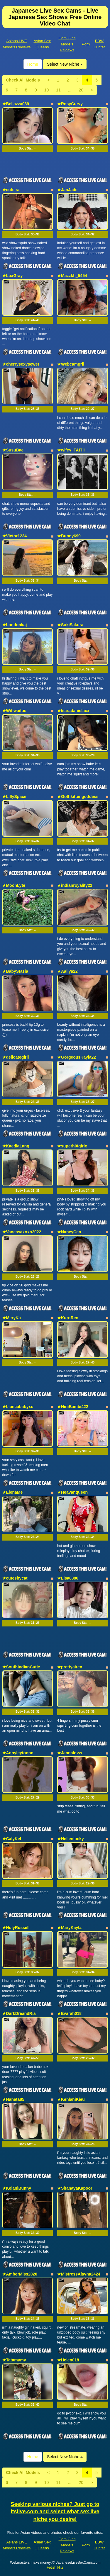 This screenshot has width=110, height=2576. I want to click on Body Stat:, so click(27, 148).